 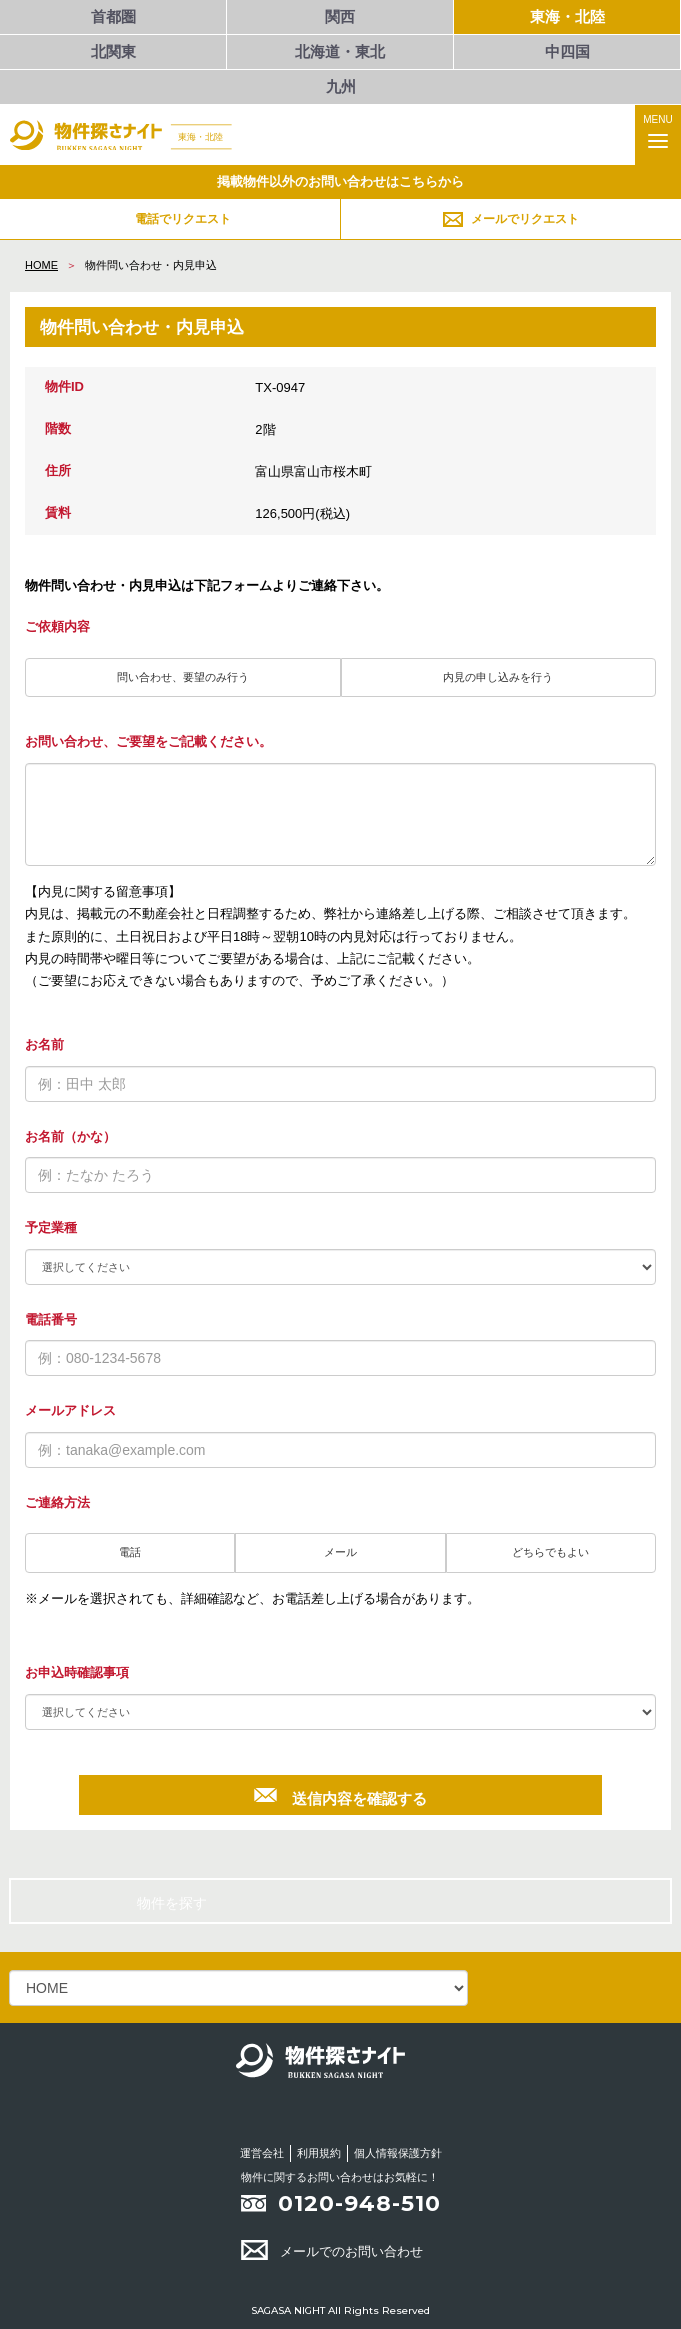 What do you see at coordinates (340, 1795) in the screenshot?
I see `送信内容を確認する` at bounding box center [340, 1795].